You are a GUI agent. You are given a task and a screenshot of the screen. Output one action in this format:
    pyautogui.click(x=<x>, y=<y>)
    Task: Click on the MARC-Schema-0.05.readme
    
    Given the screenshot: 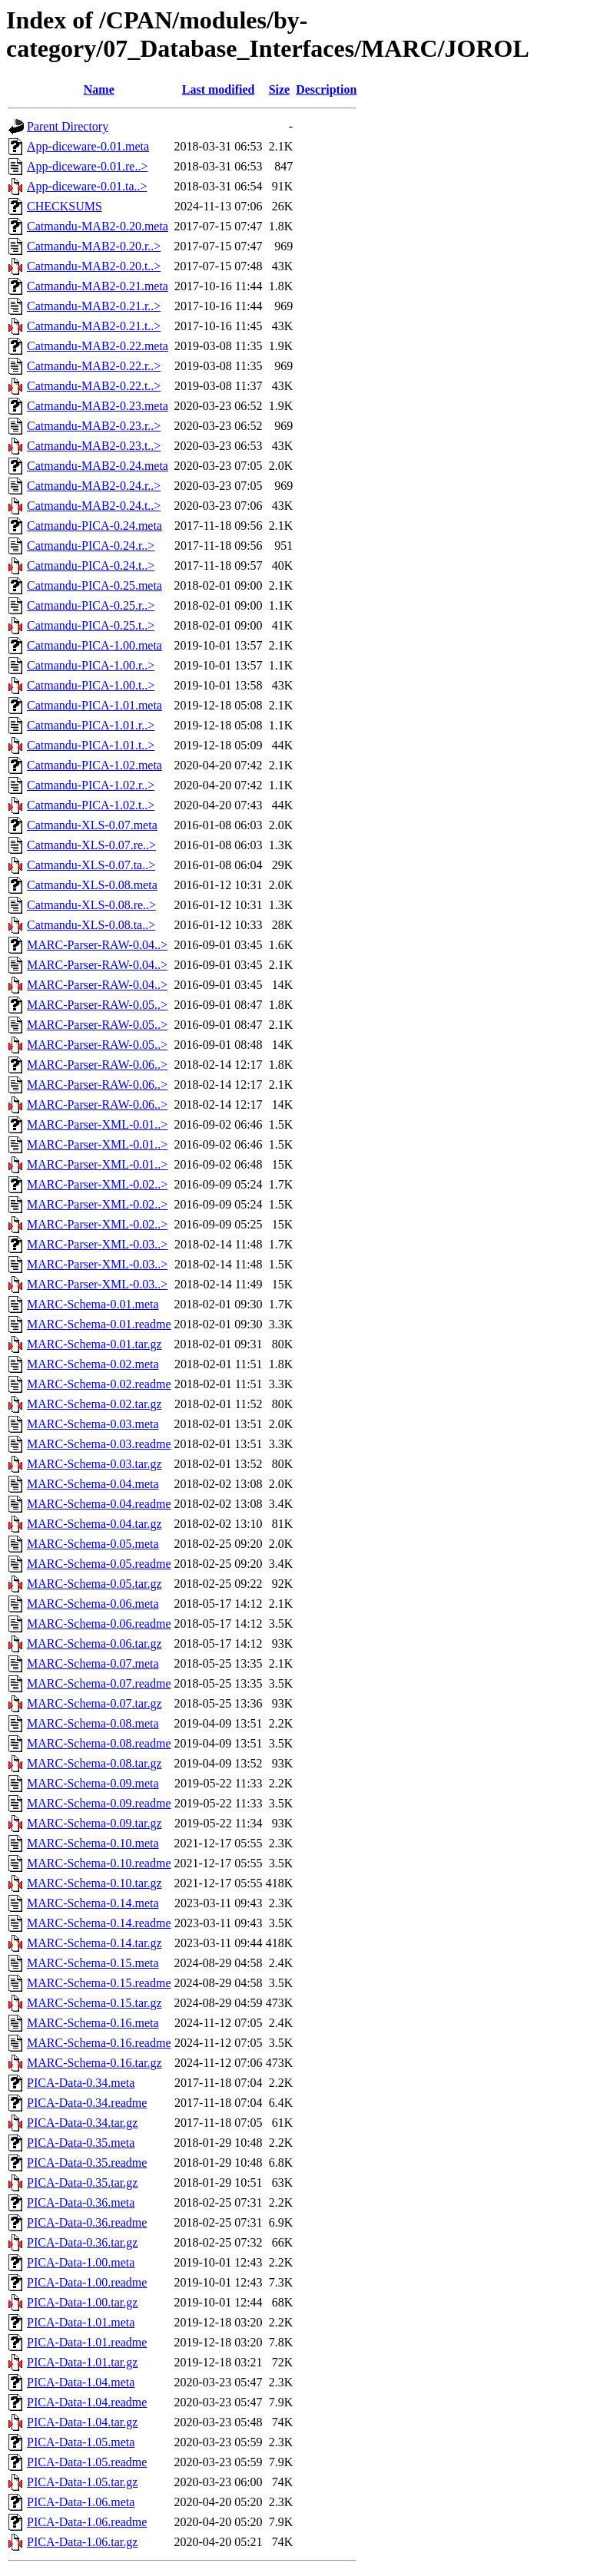 What is the action you would take?
    pyautogui.click(x=99, y=1563)
    